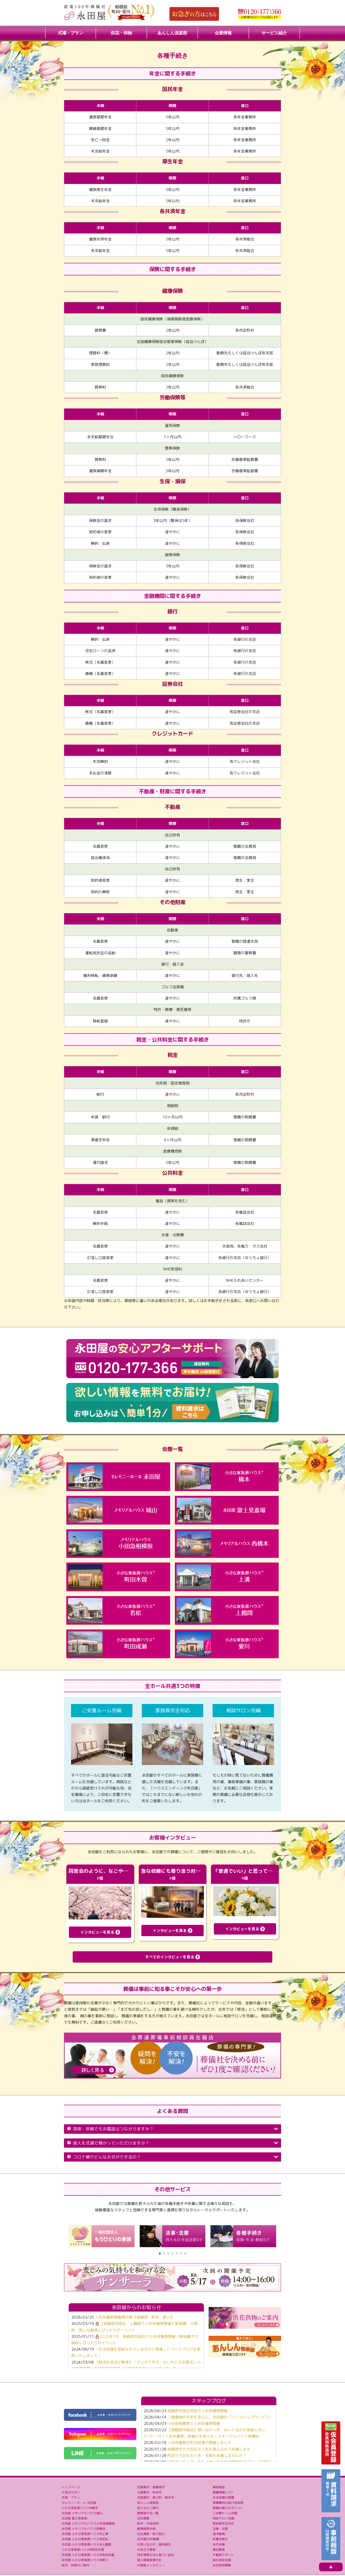 Image resolution: width=345 pixels, height=2576 pixels. I want to click on 仮入会のご案内, so click(148, 2508).